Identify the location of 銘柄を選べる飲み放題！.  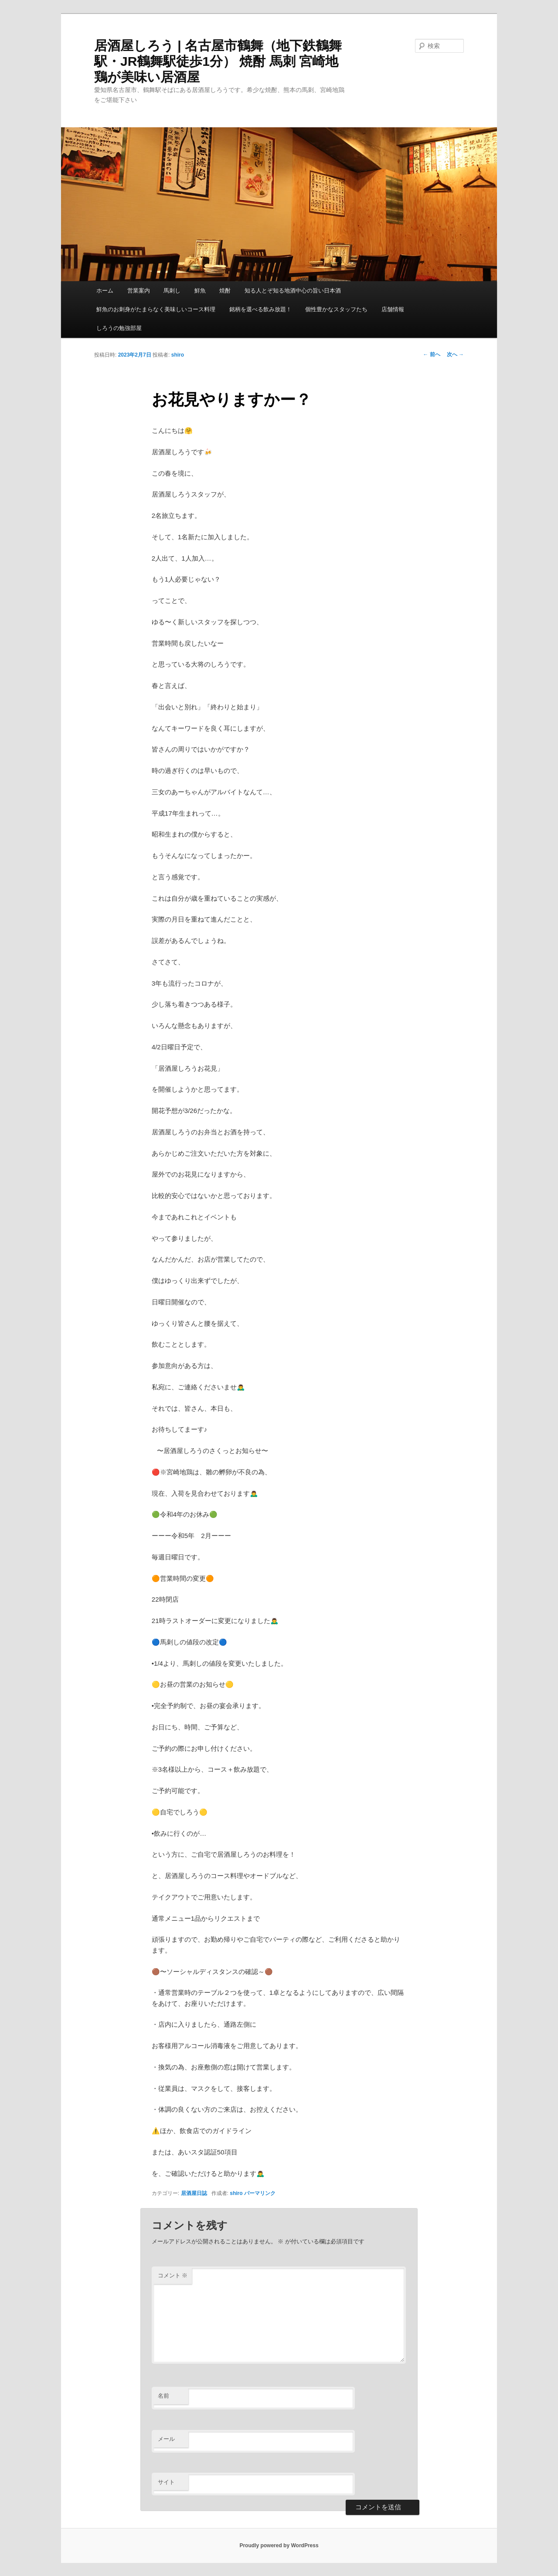
(260, 309).